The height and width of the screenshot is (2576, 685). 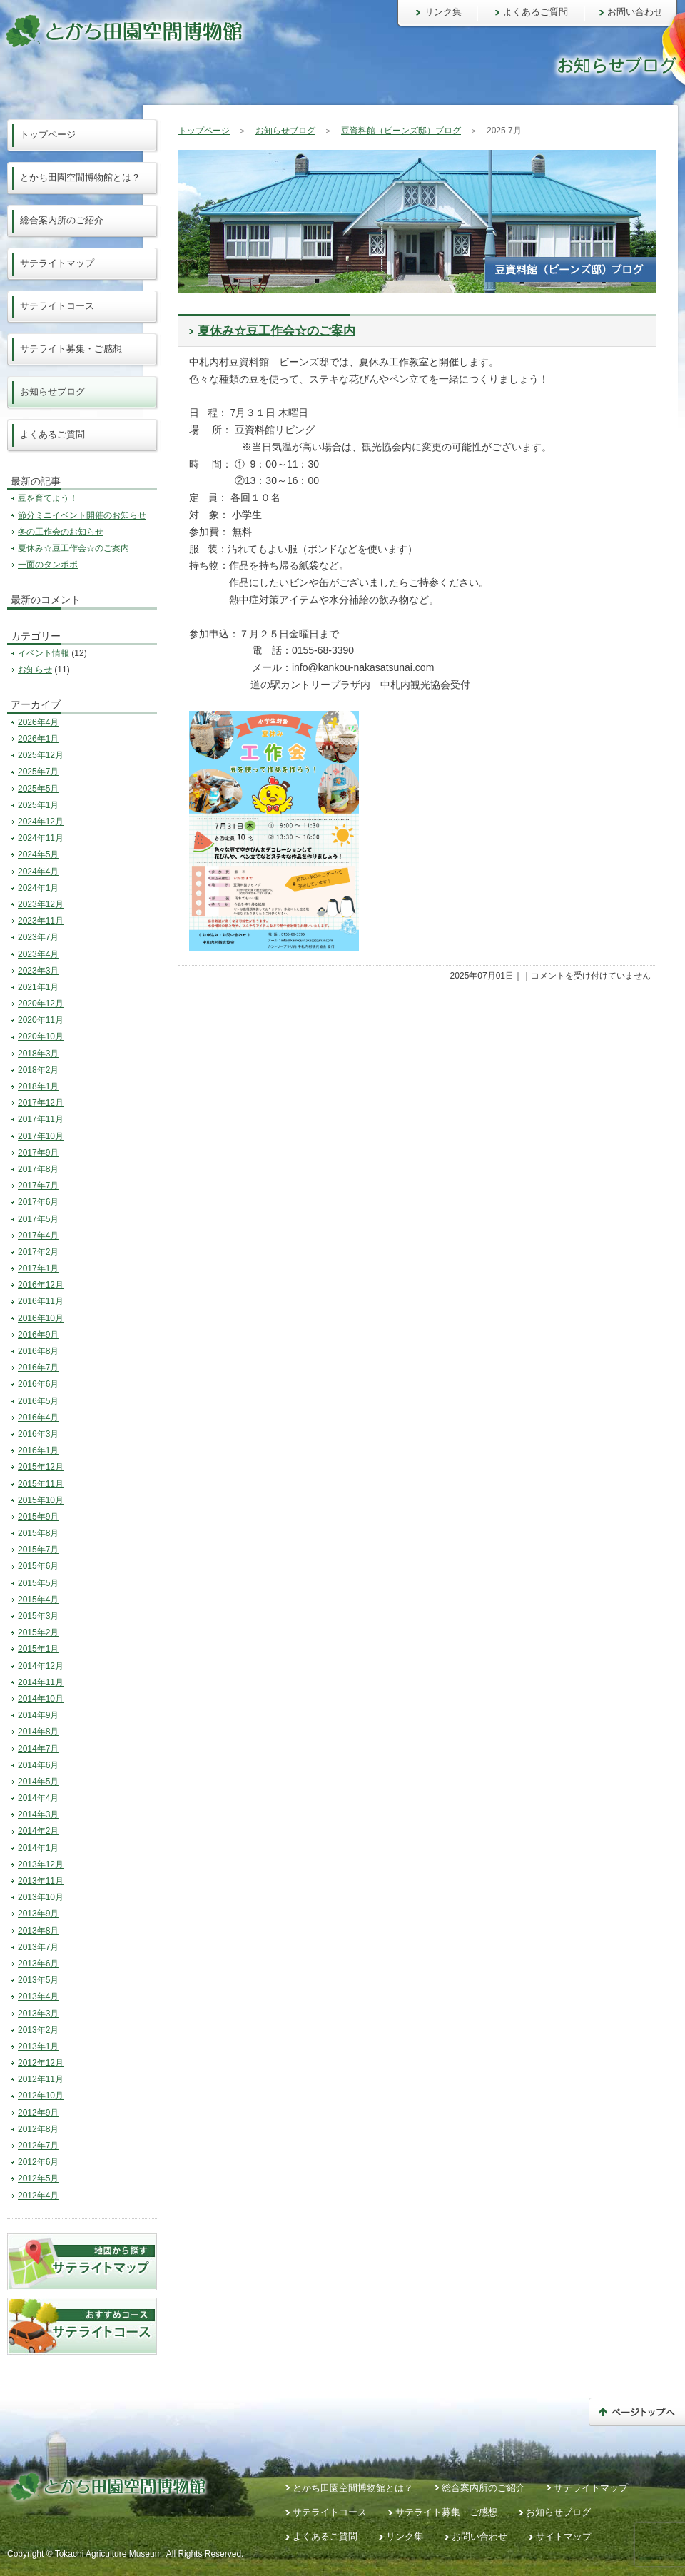 What do you see at coordinates (535, 11) in the screenshot?
I see `よくあるご質問` at bounding box center [535, 11].